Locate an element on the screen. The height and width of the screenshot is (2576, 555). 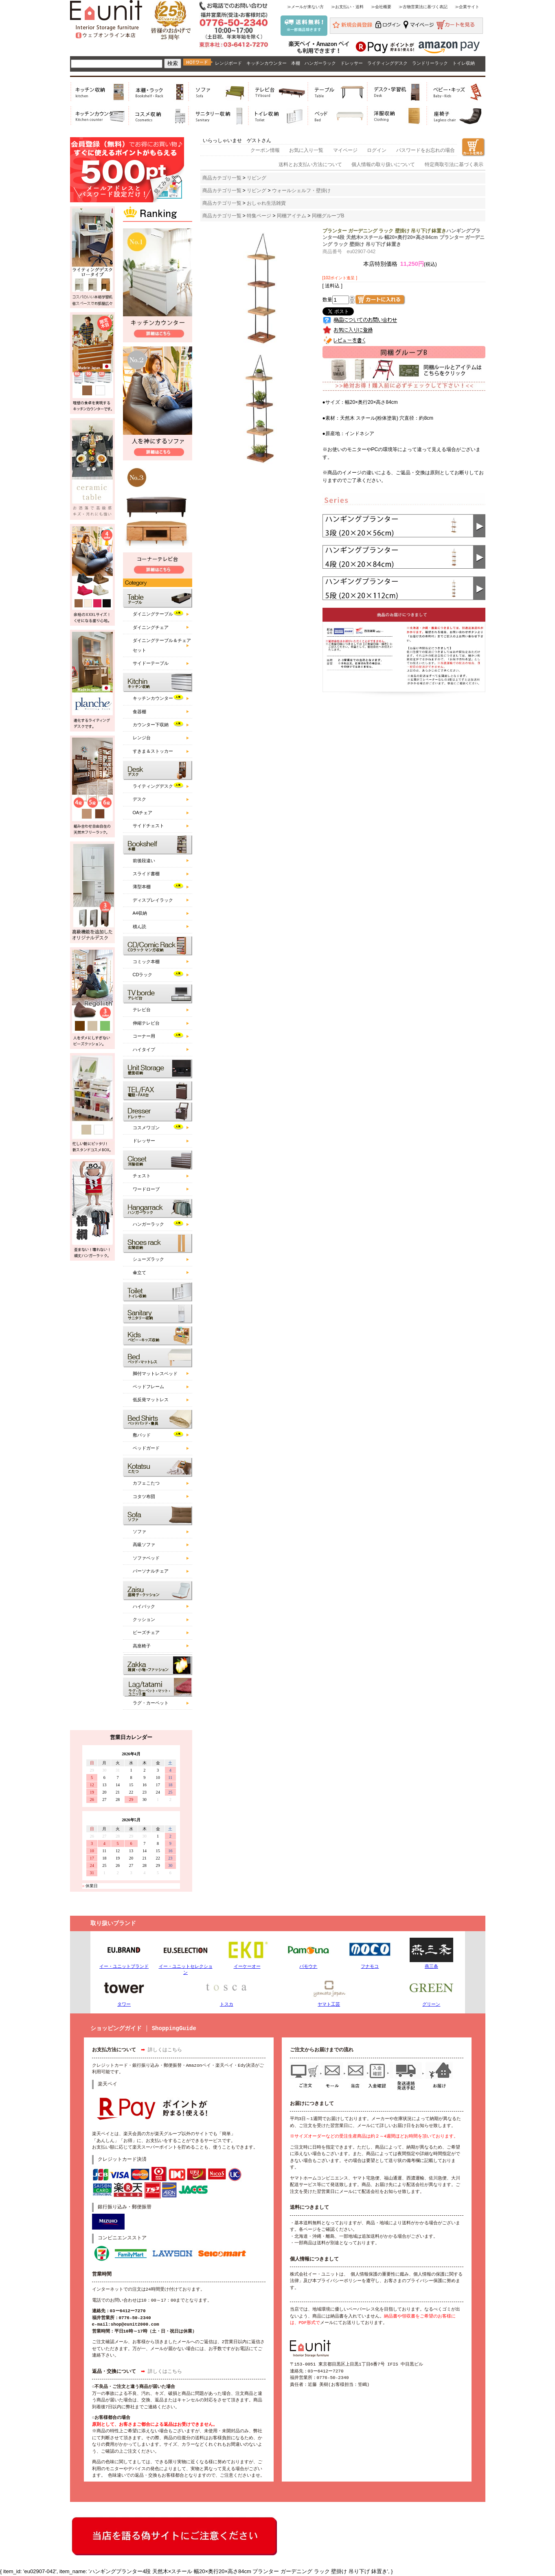
コーナー用 is located at coordinates (144, 1036).